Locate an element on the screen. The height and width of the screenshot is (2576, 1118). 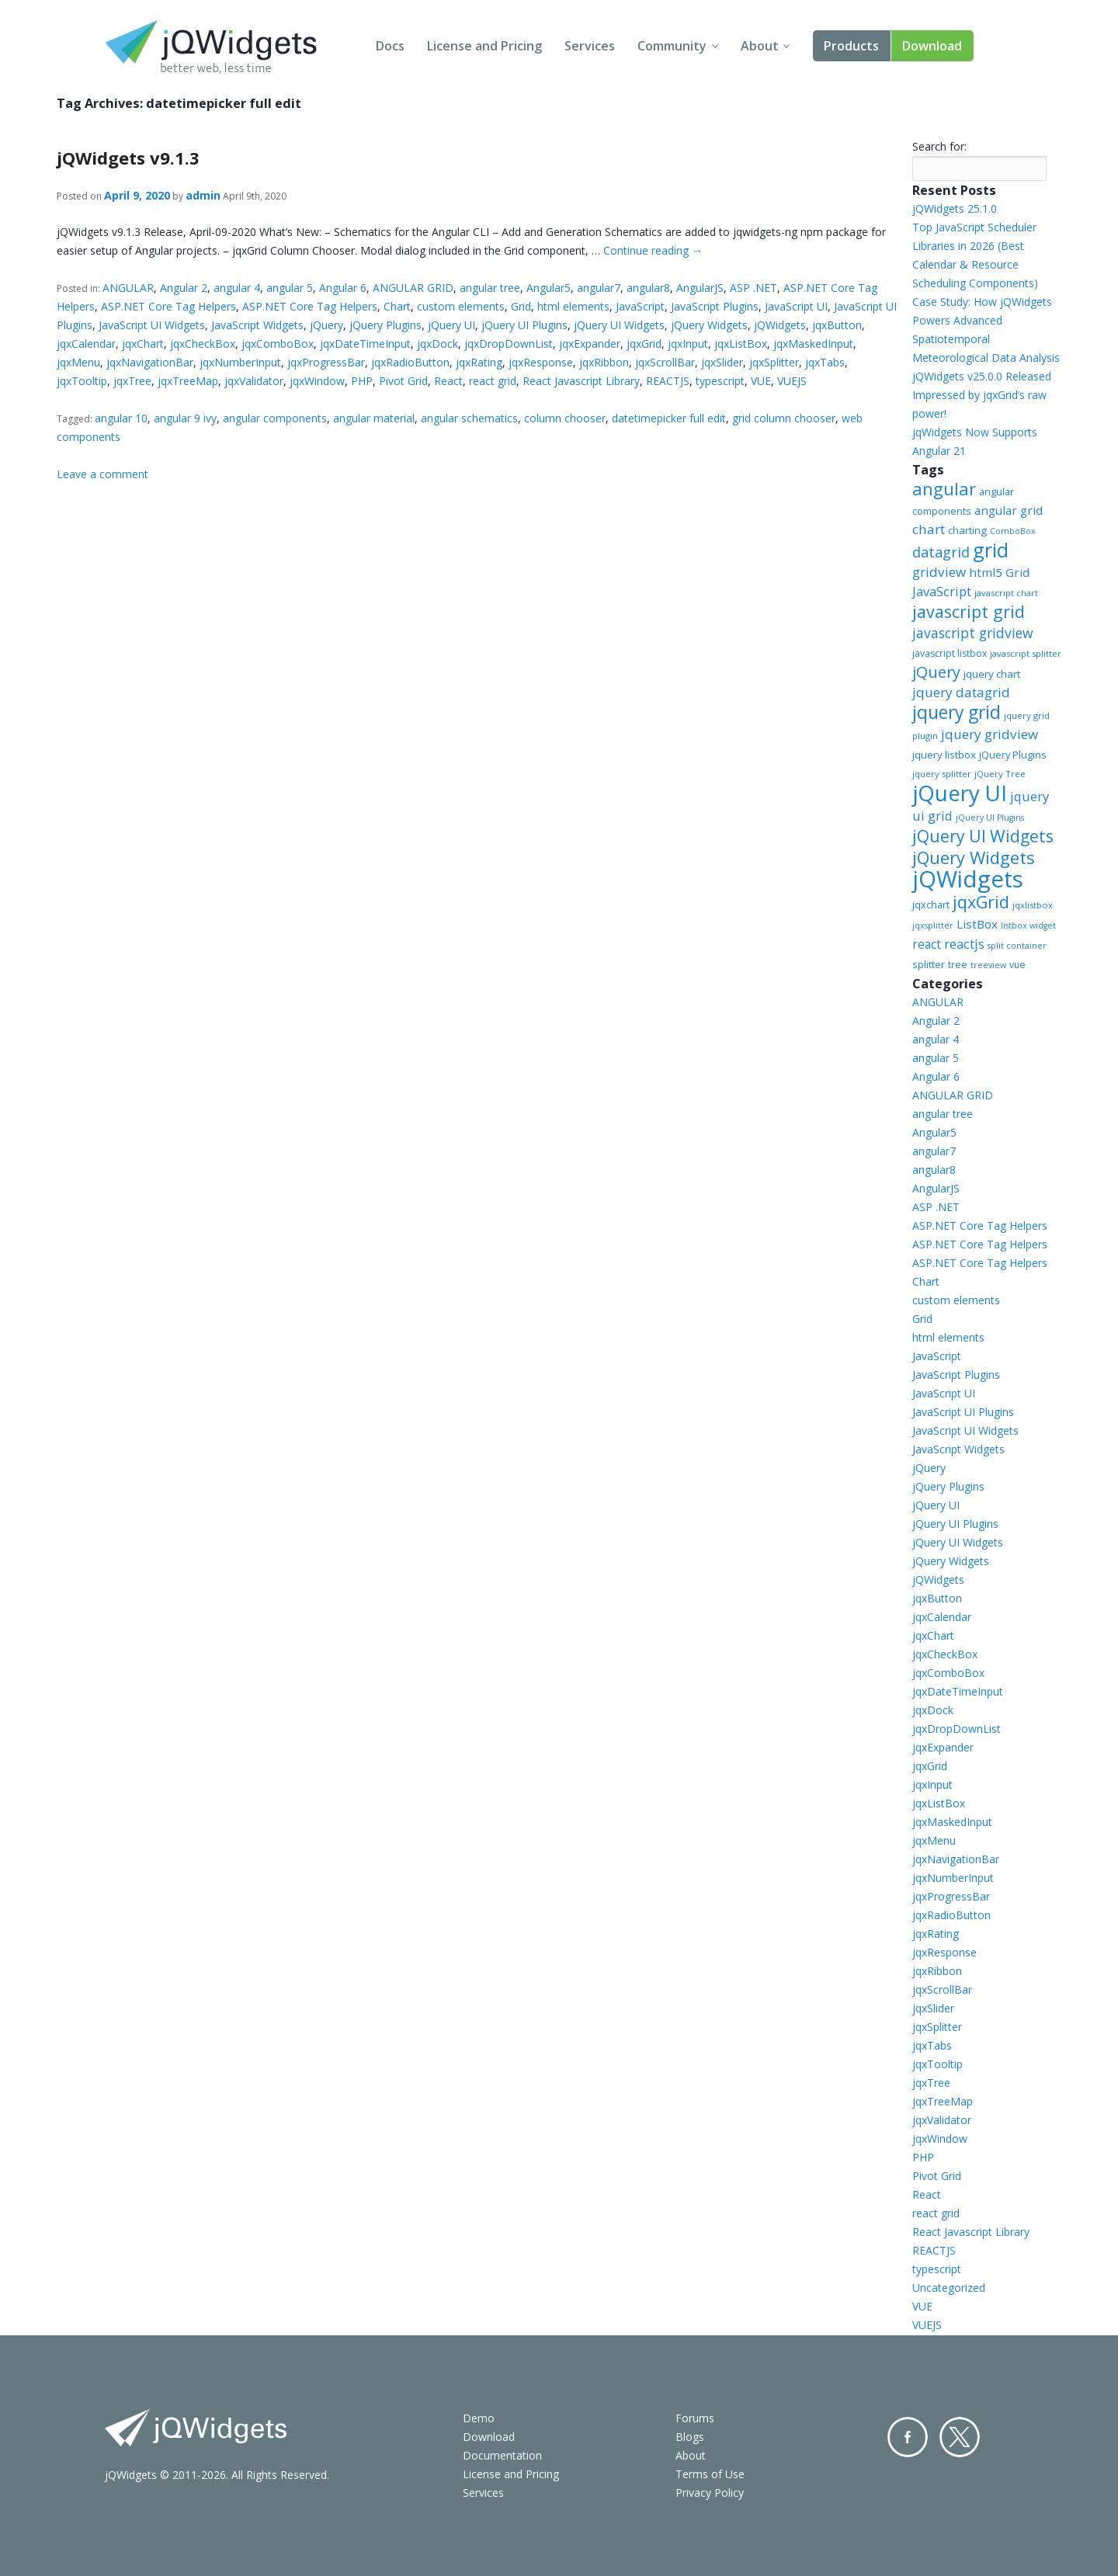
jqxProgressBar is located at coordinates (326, 362).